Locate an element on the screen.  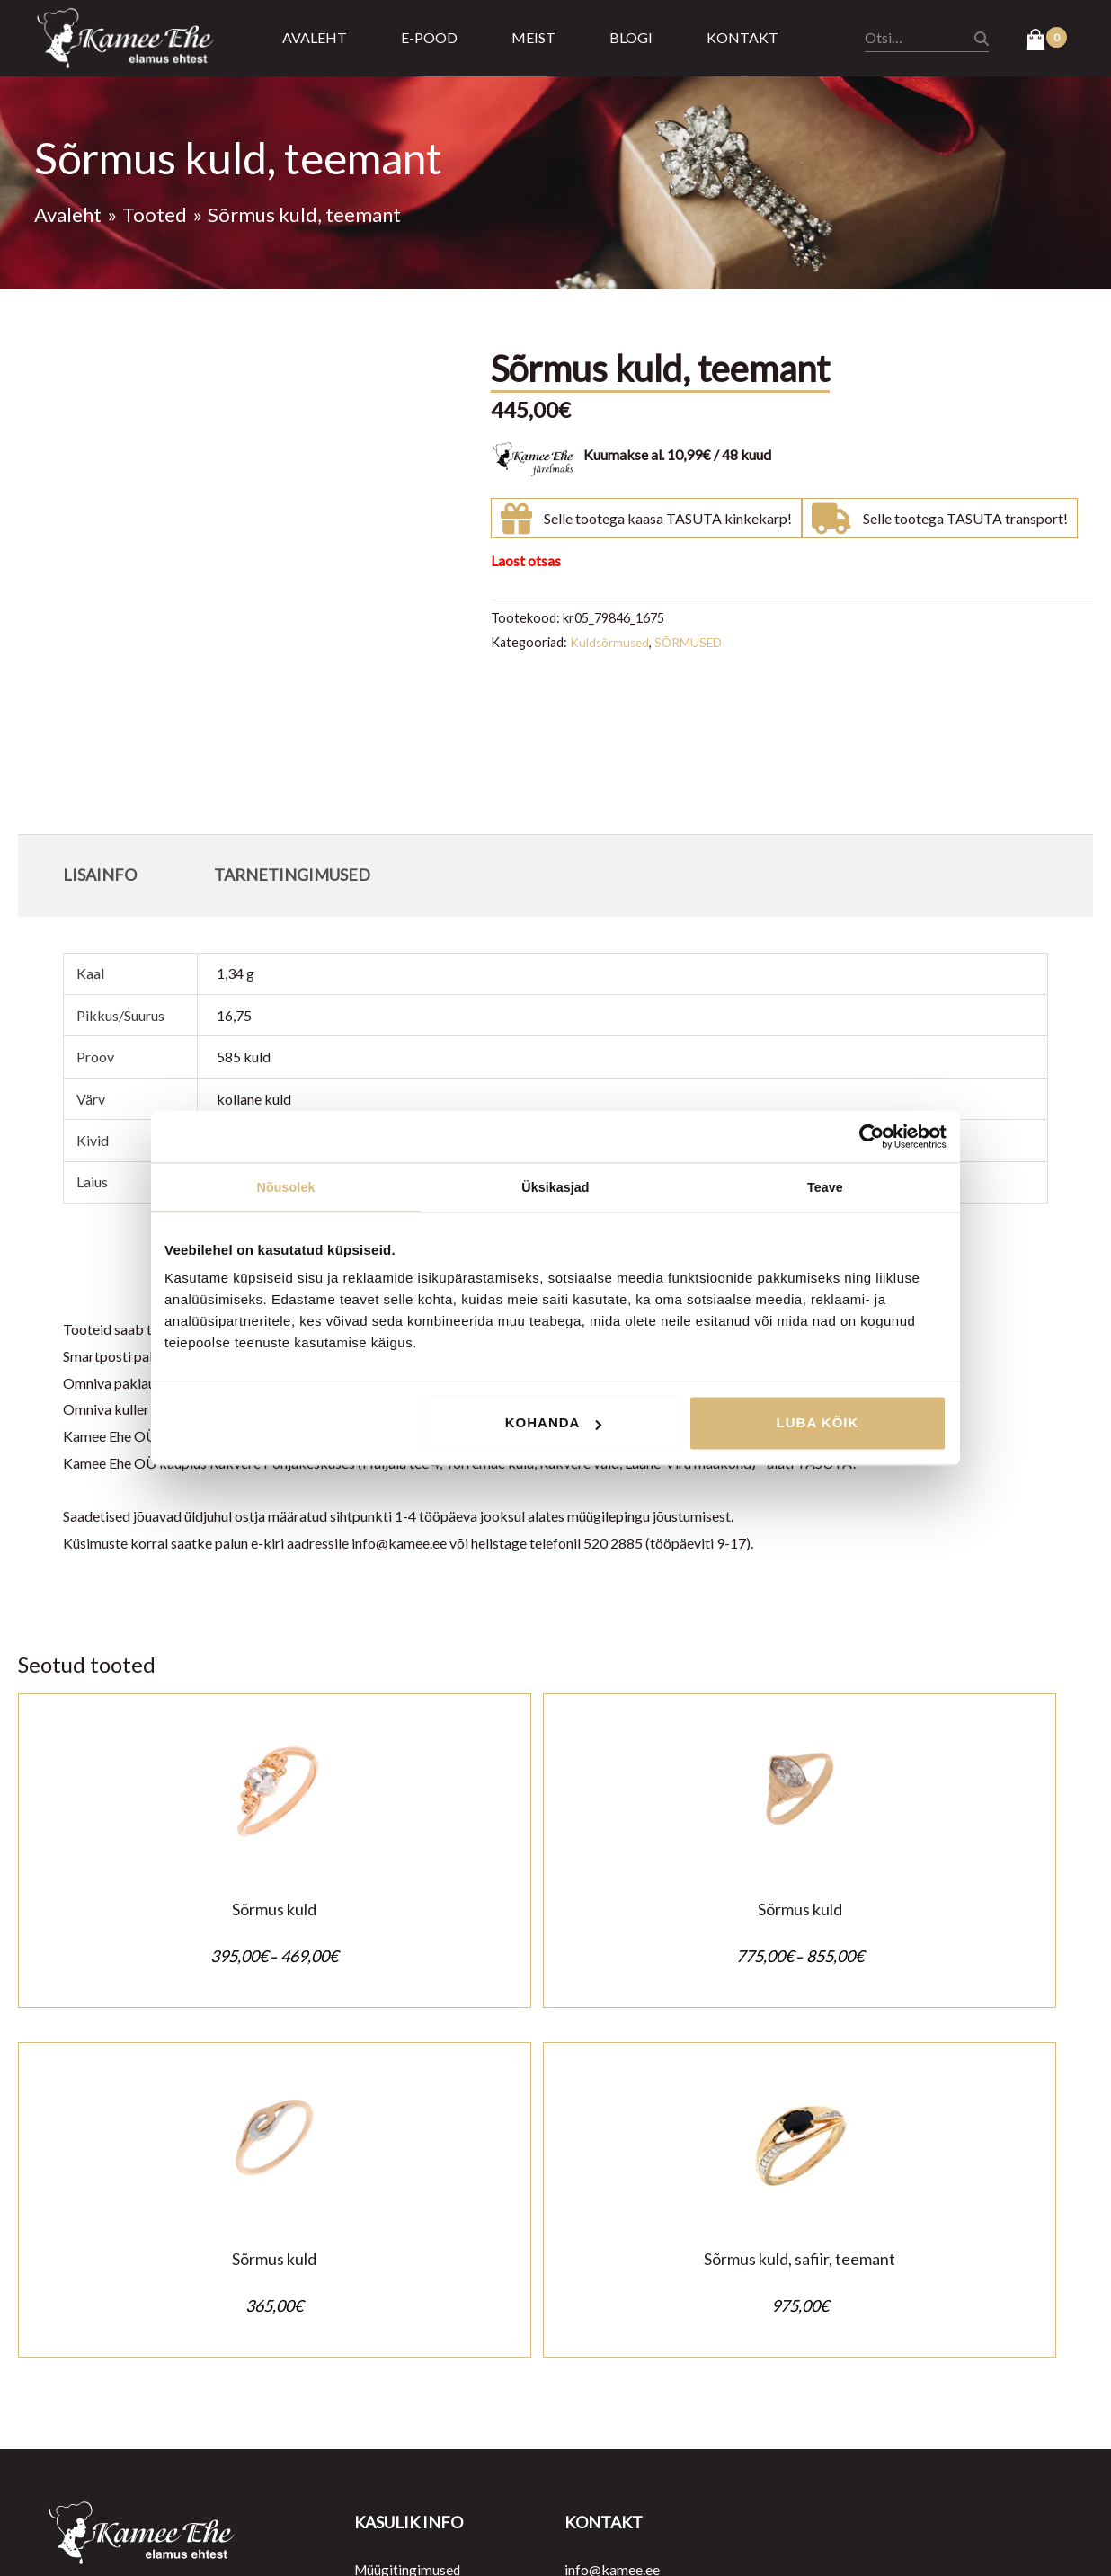
Kohanda is located at coordinates (553, 1424).